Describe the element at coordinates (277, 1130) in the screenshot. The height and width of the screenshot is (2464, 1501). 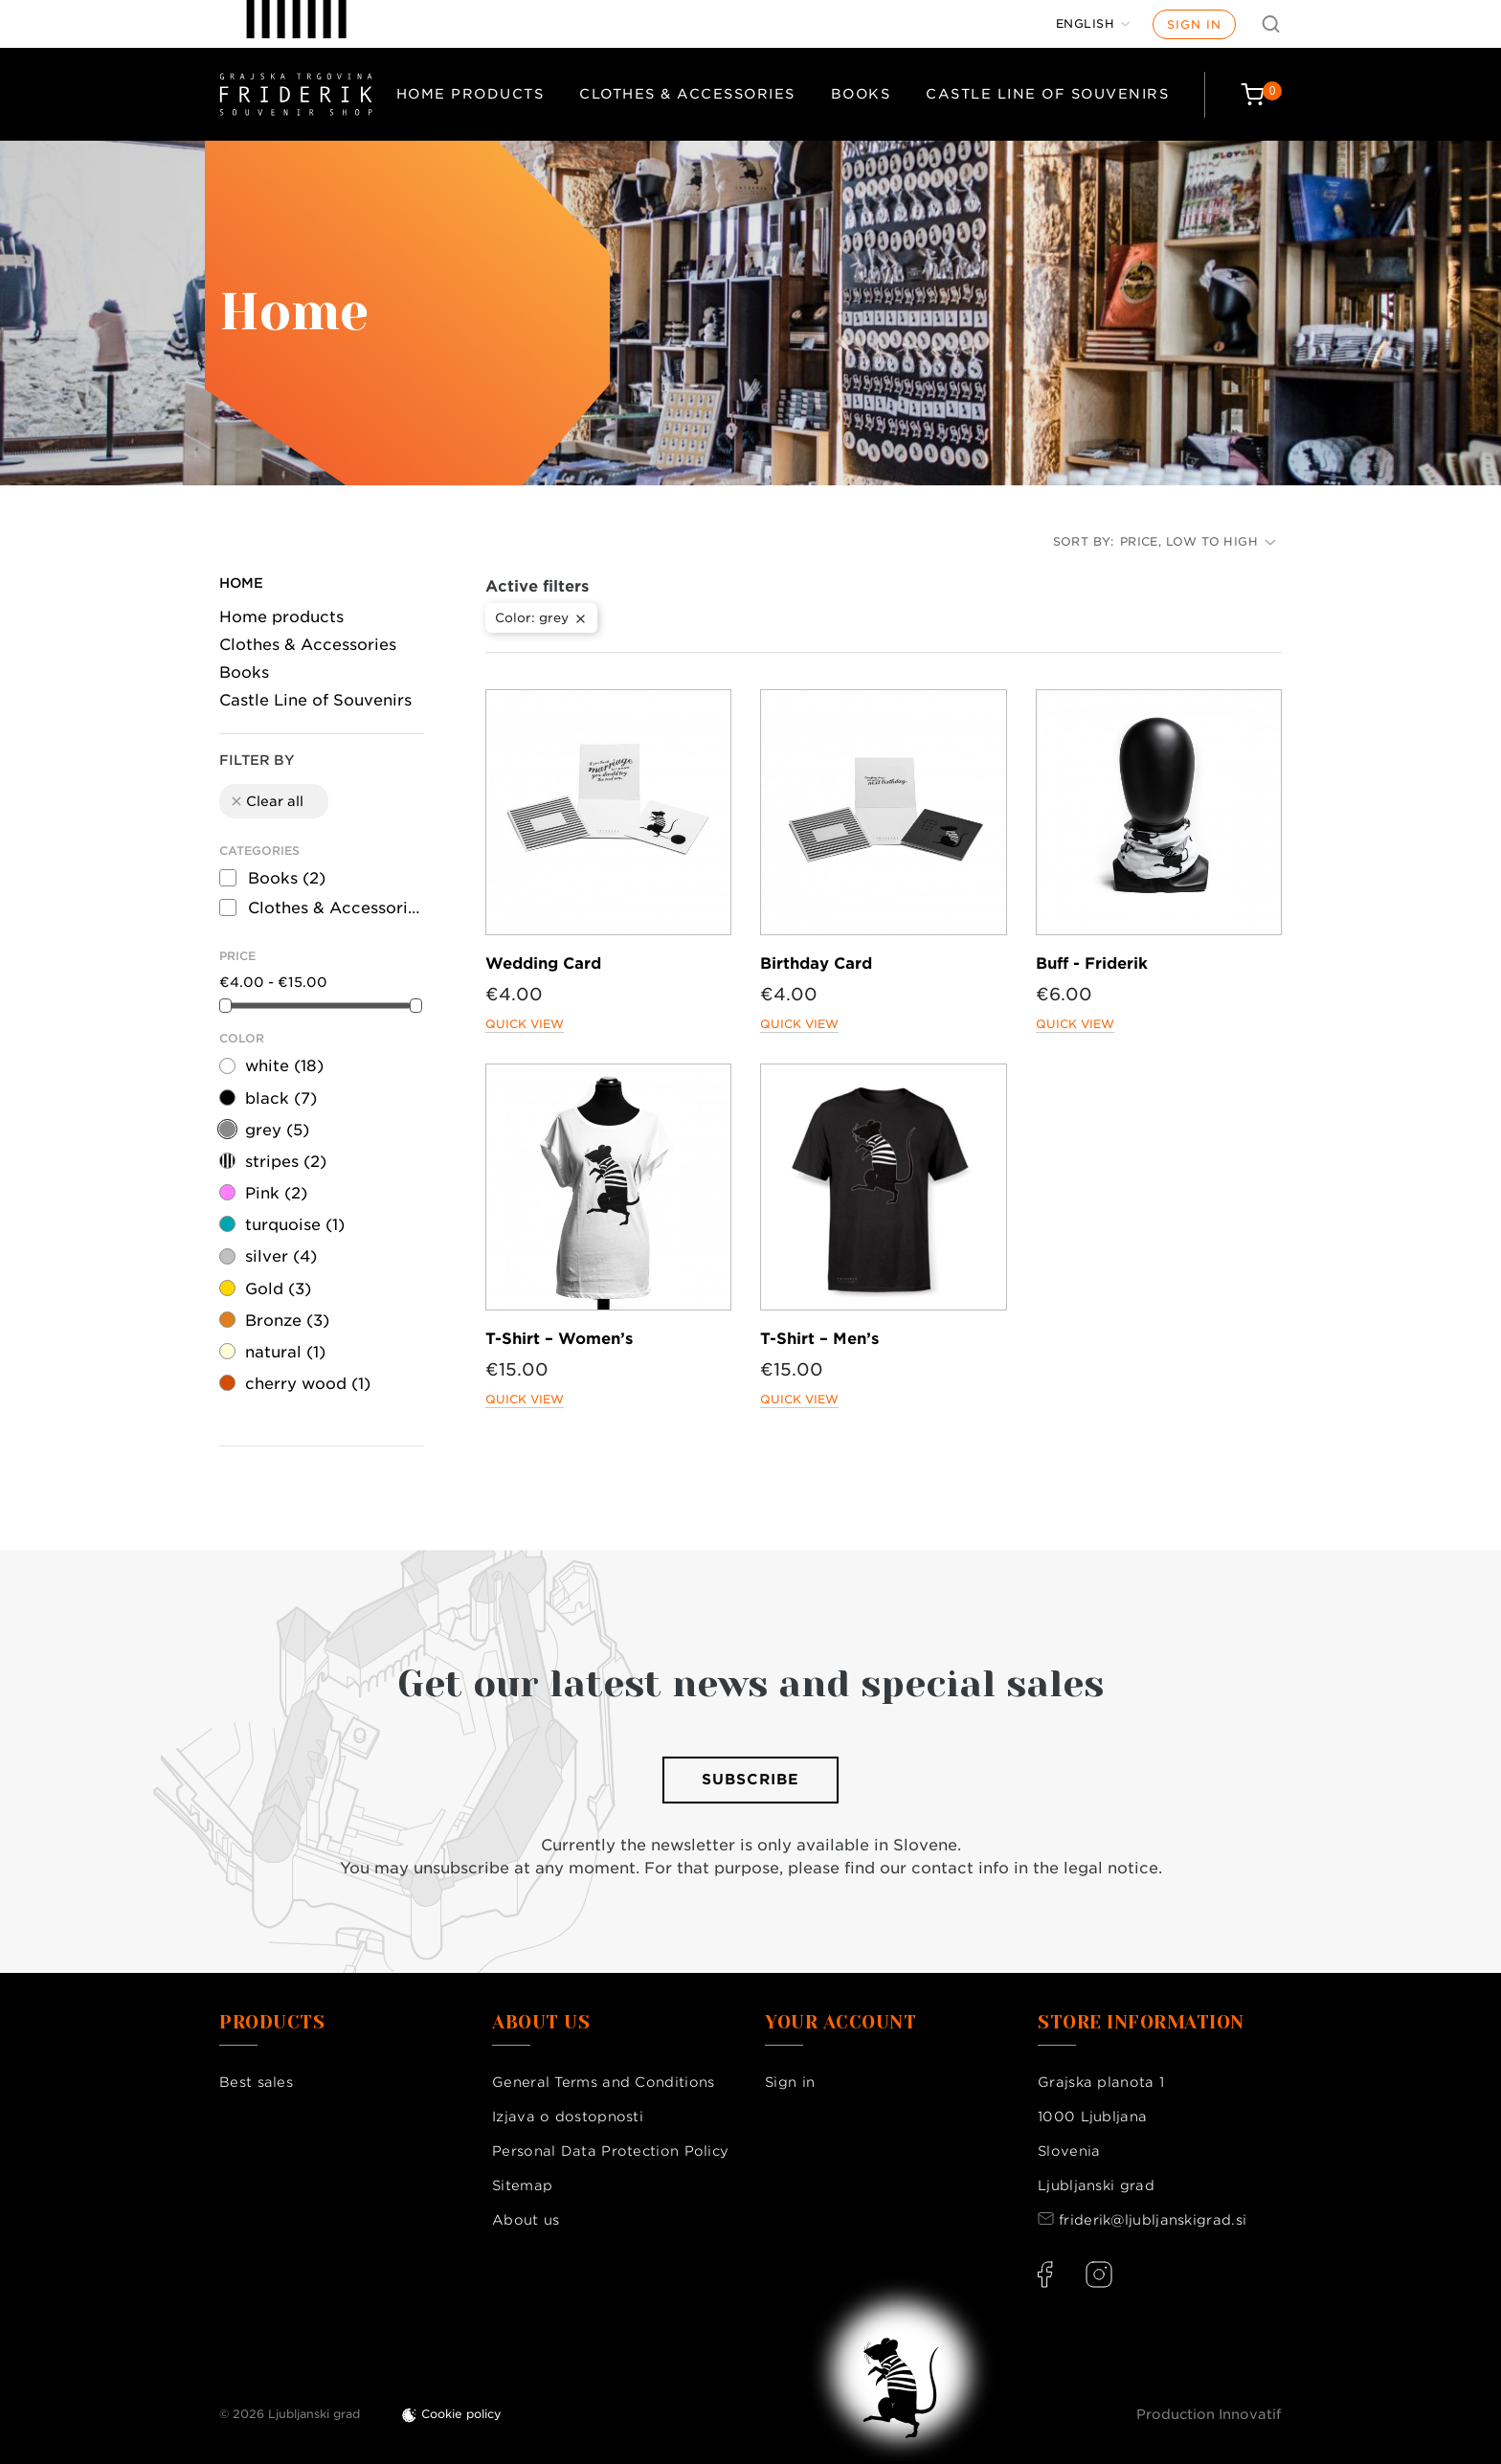
I see `grey` at that location.